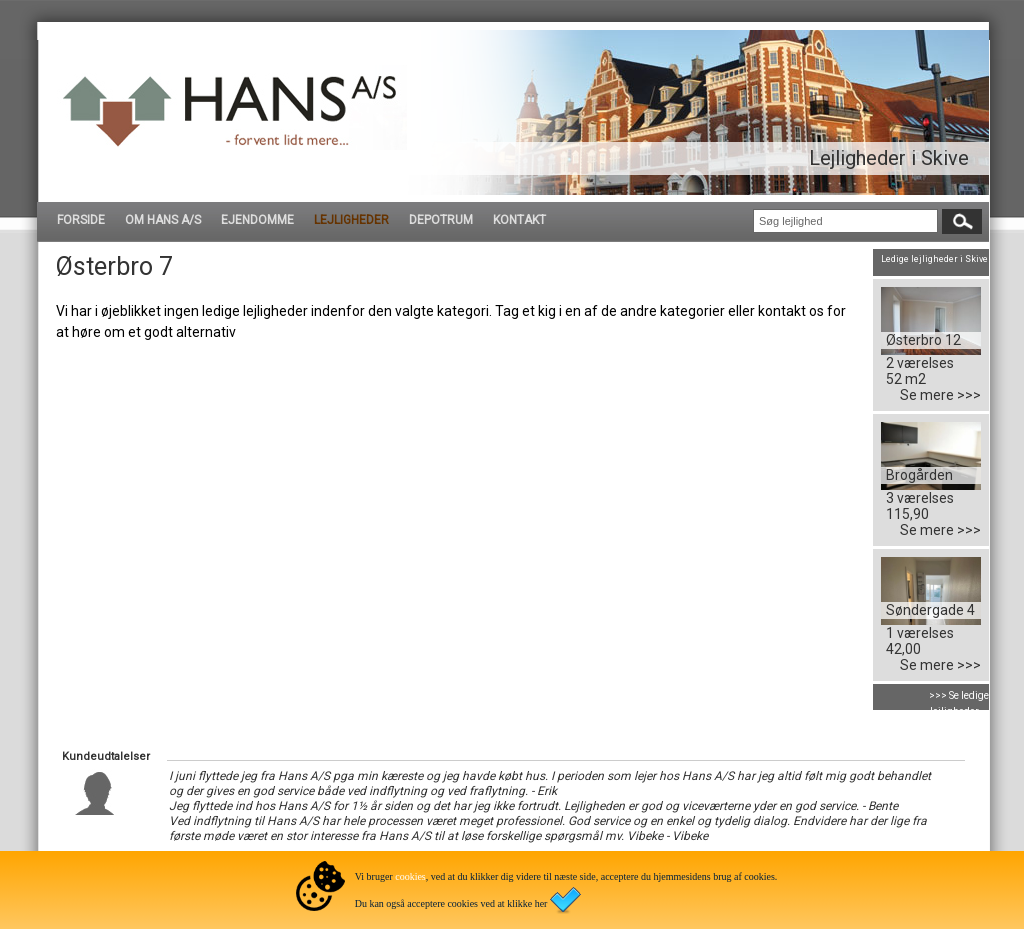  Describe the element at coordinates (410, 876) in the screenshot. I see `cookies` at that location.